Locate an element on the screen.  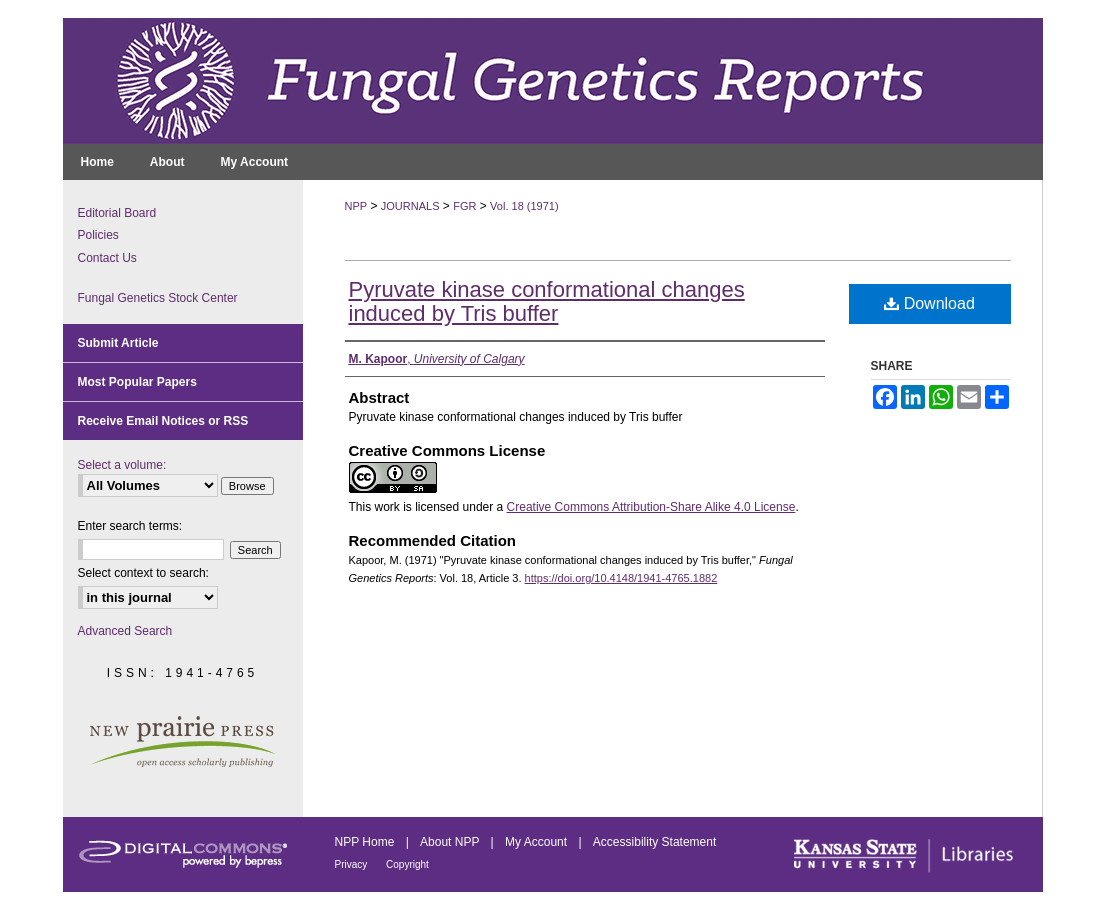
Most Popular Papers is located at coordinates (137, 382).